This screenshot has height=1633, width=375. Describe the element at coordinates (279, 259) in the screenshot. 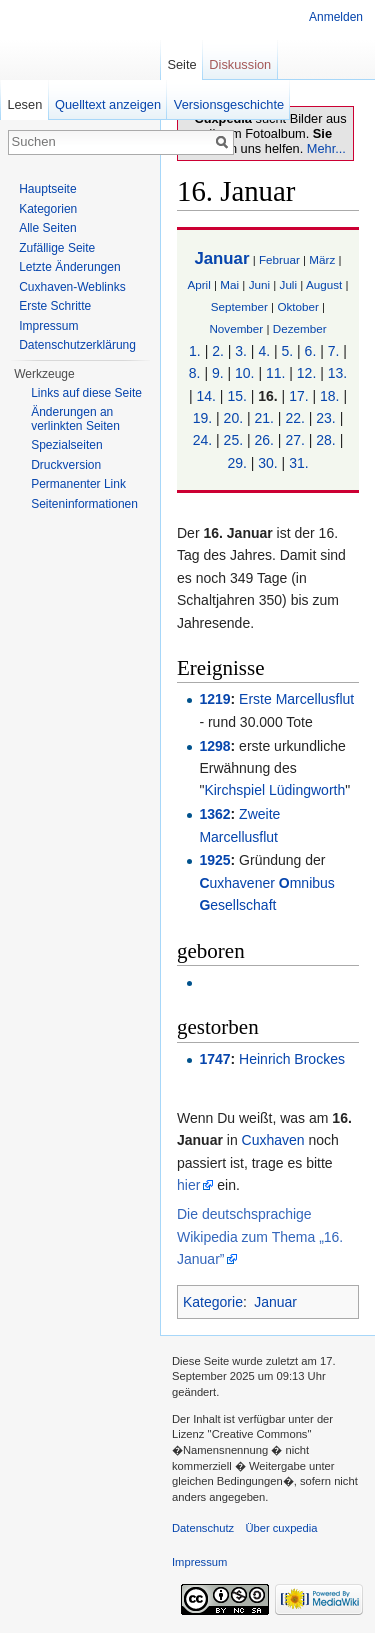

I see `Februar` at that location.